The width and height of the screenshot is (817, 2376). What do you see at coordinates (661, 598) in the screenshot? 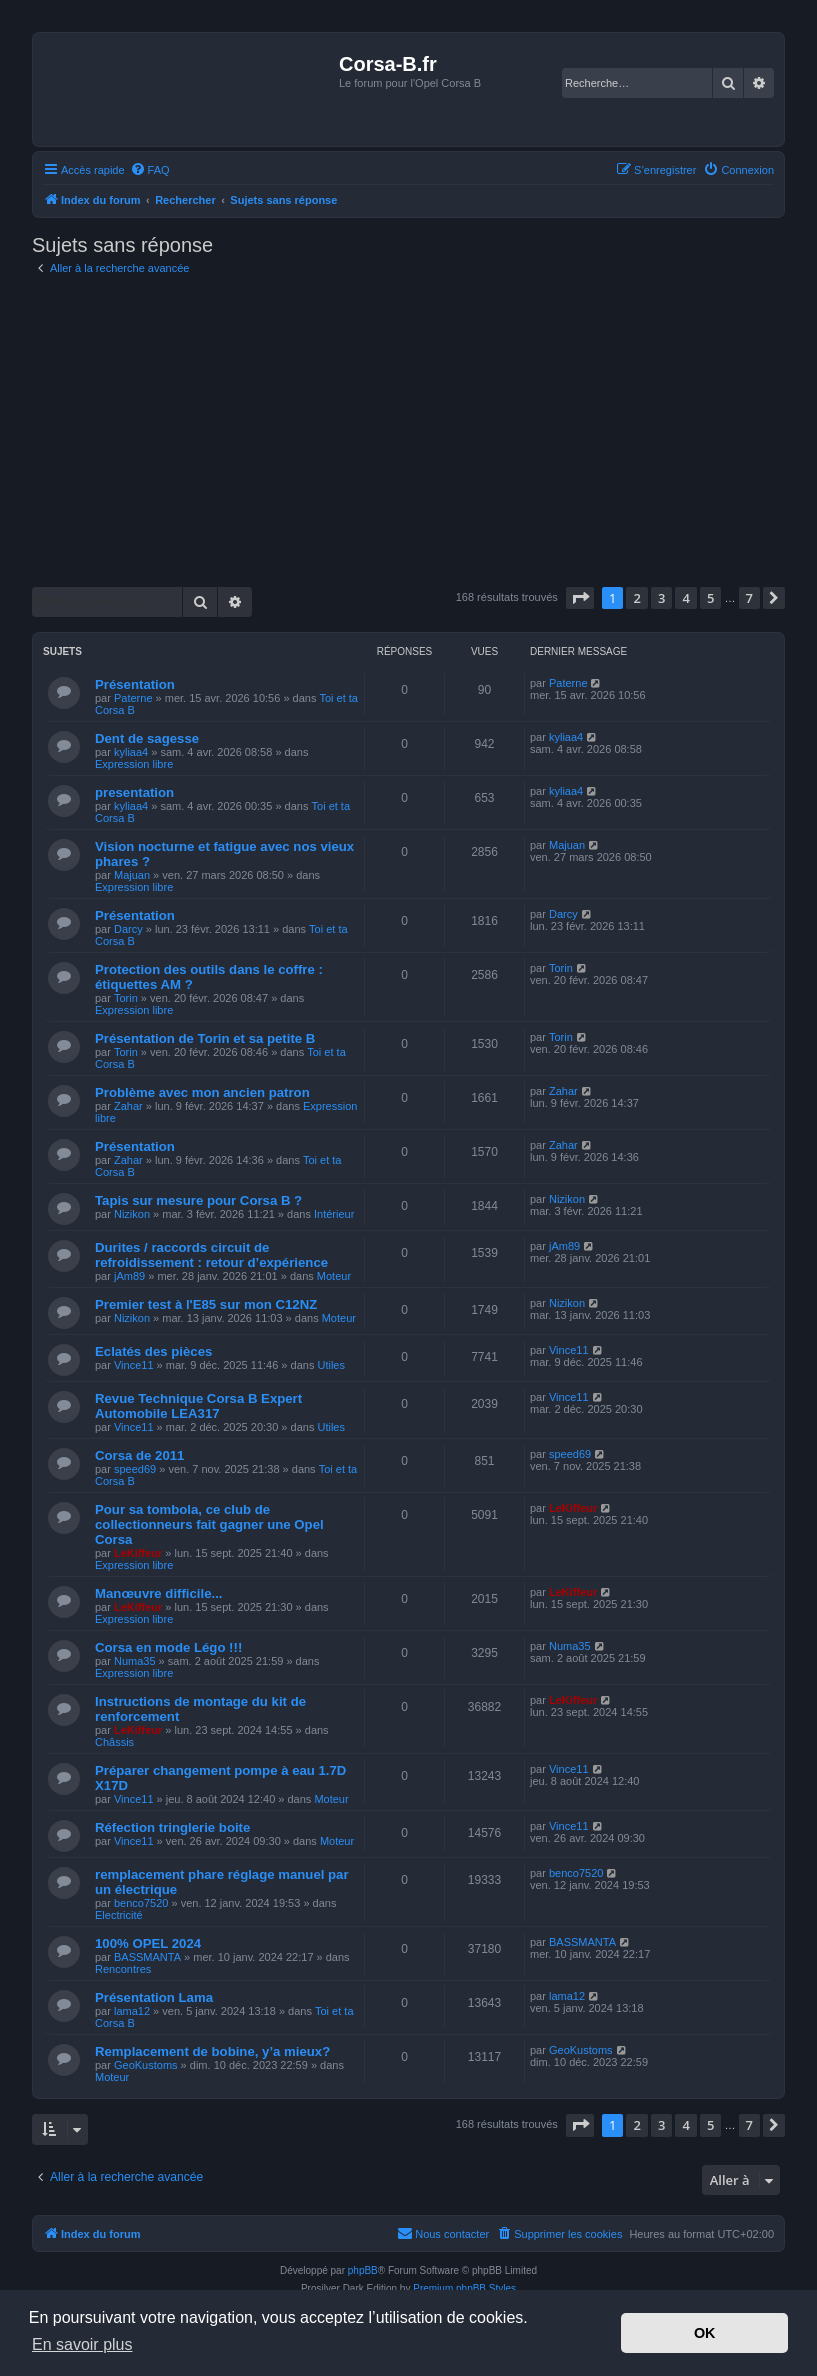
I see `3 [button]` at bounding box center [661, 598].